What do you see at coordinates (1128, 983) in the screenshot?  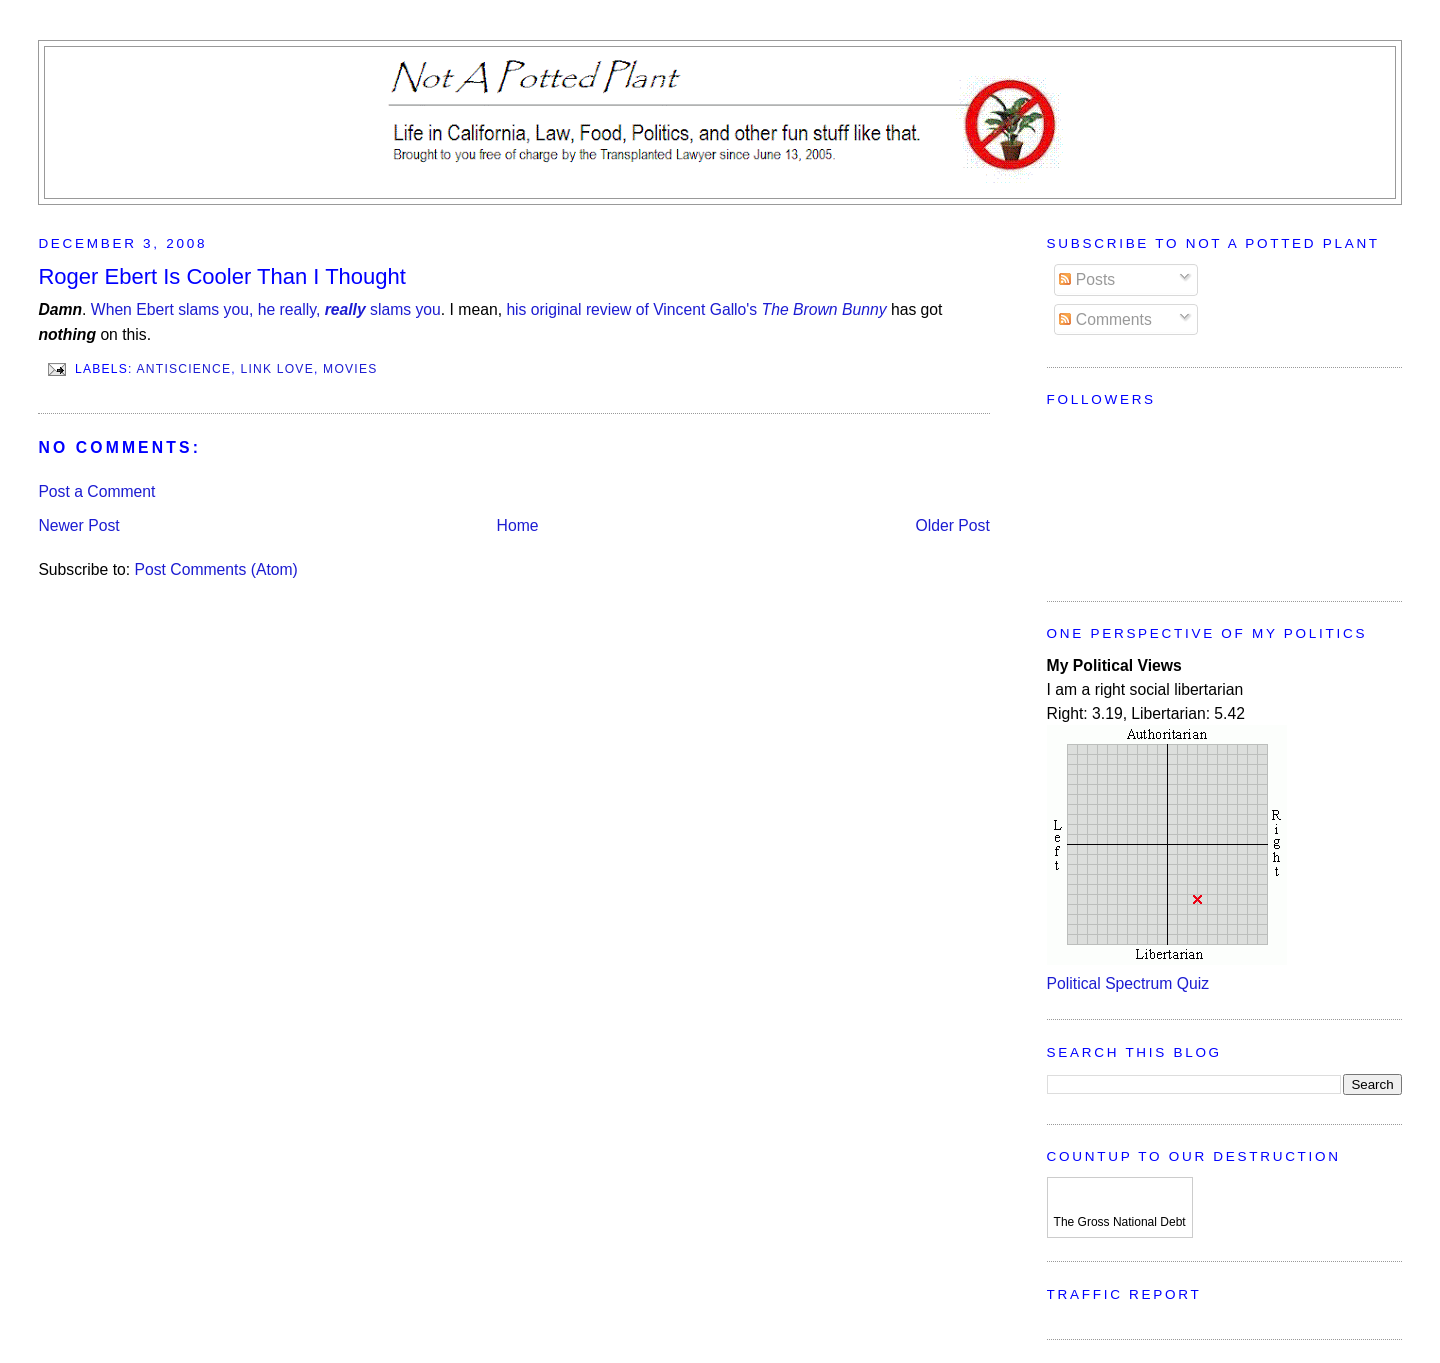 I see `Political Spectrum Quiz` at bounding box center [1128, 983].